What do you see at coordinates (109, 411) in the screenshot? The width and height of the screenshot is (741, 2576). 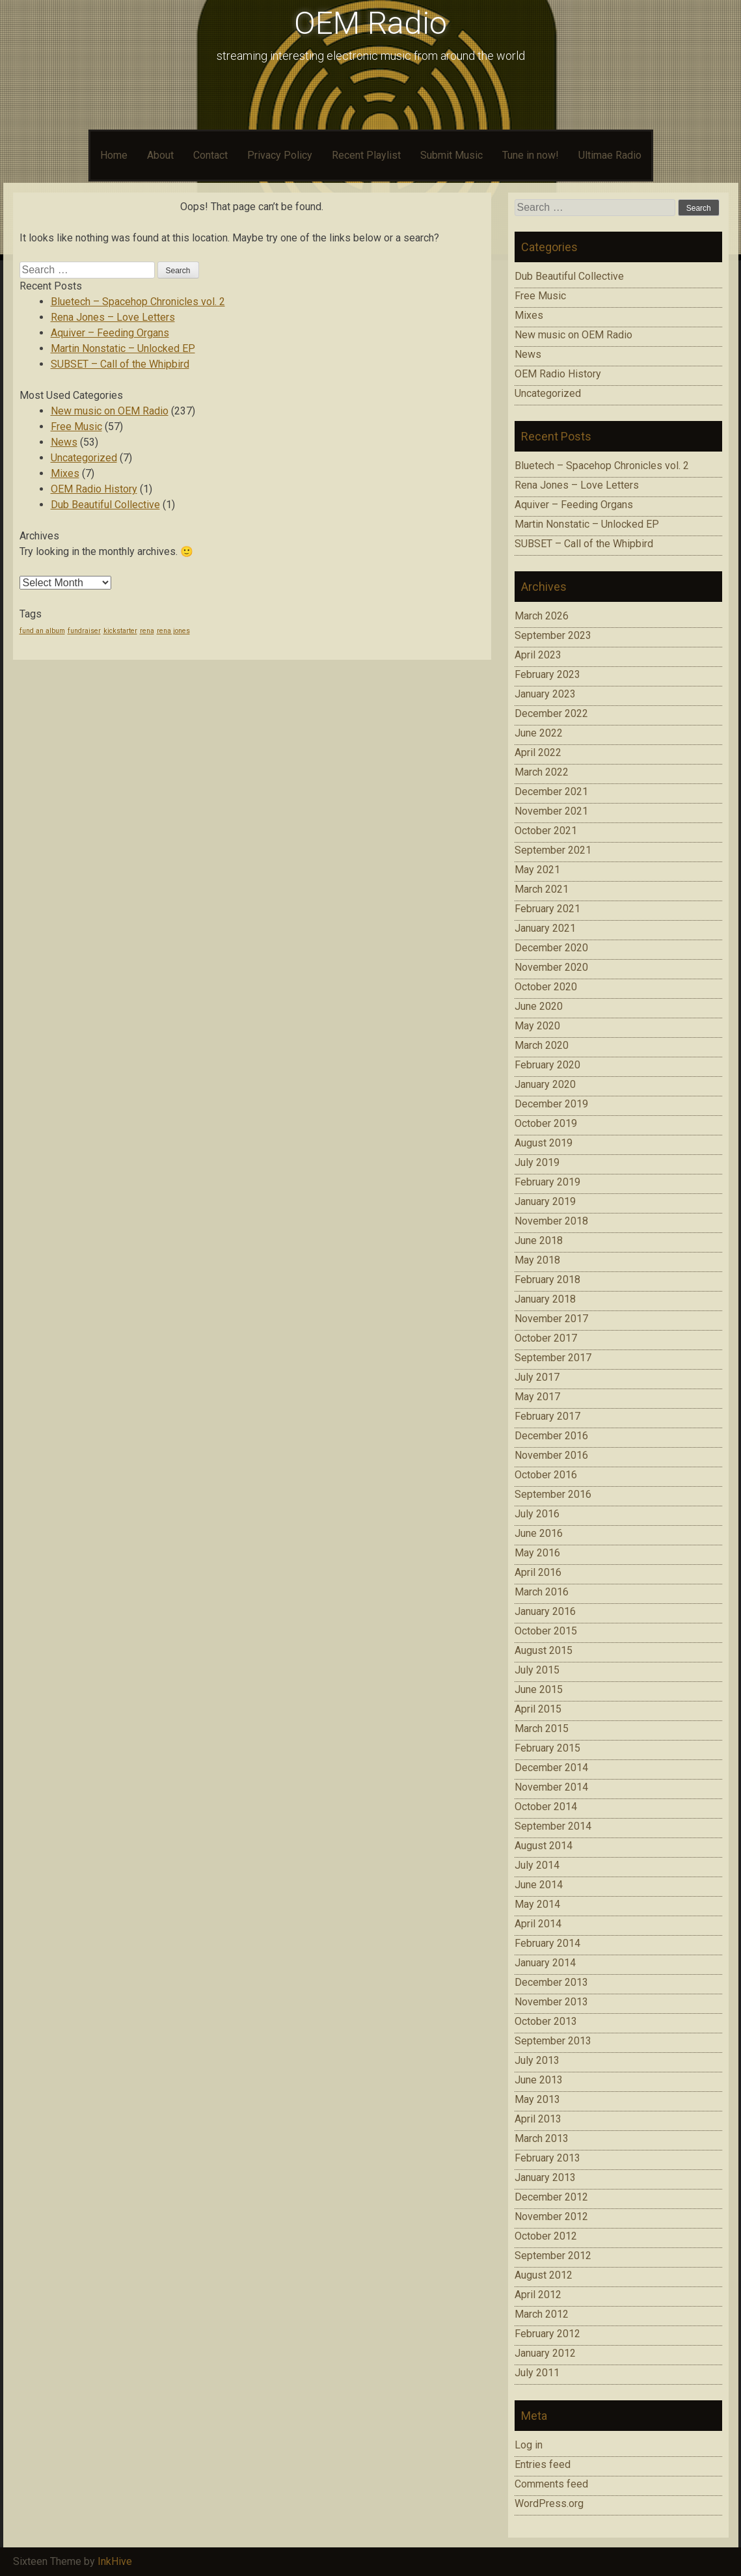 I see `New music on OEM Radio` at bounding box center [109, 411].